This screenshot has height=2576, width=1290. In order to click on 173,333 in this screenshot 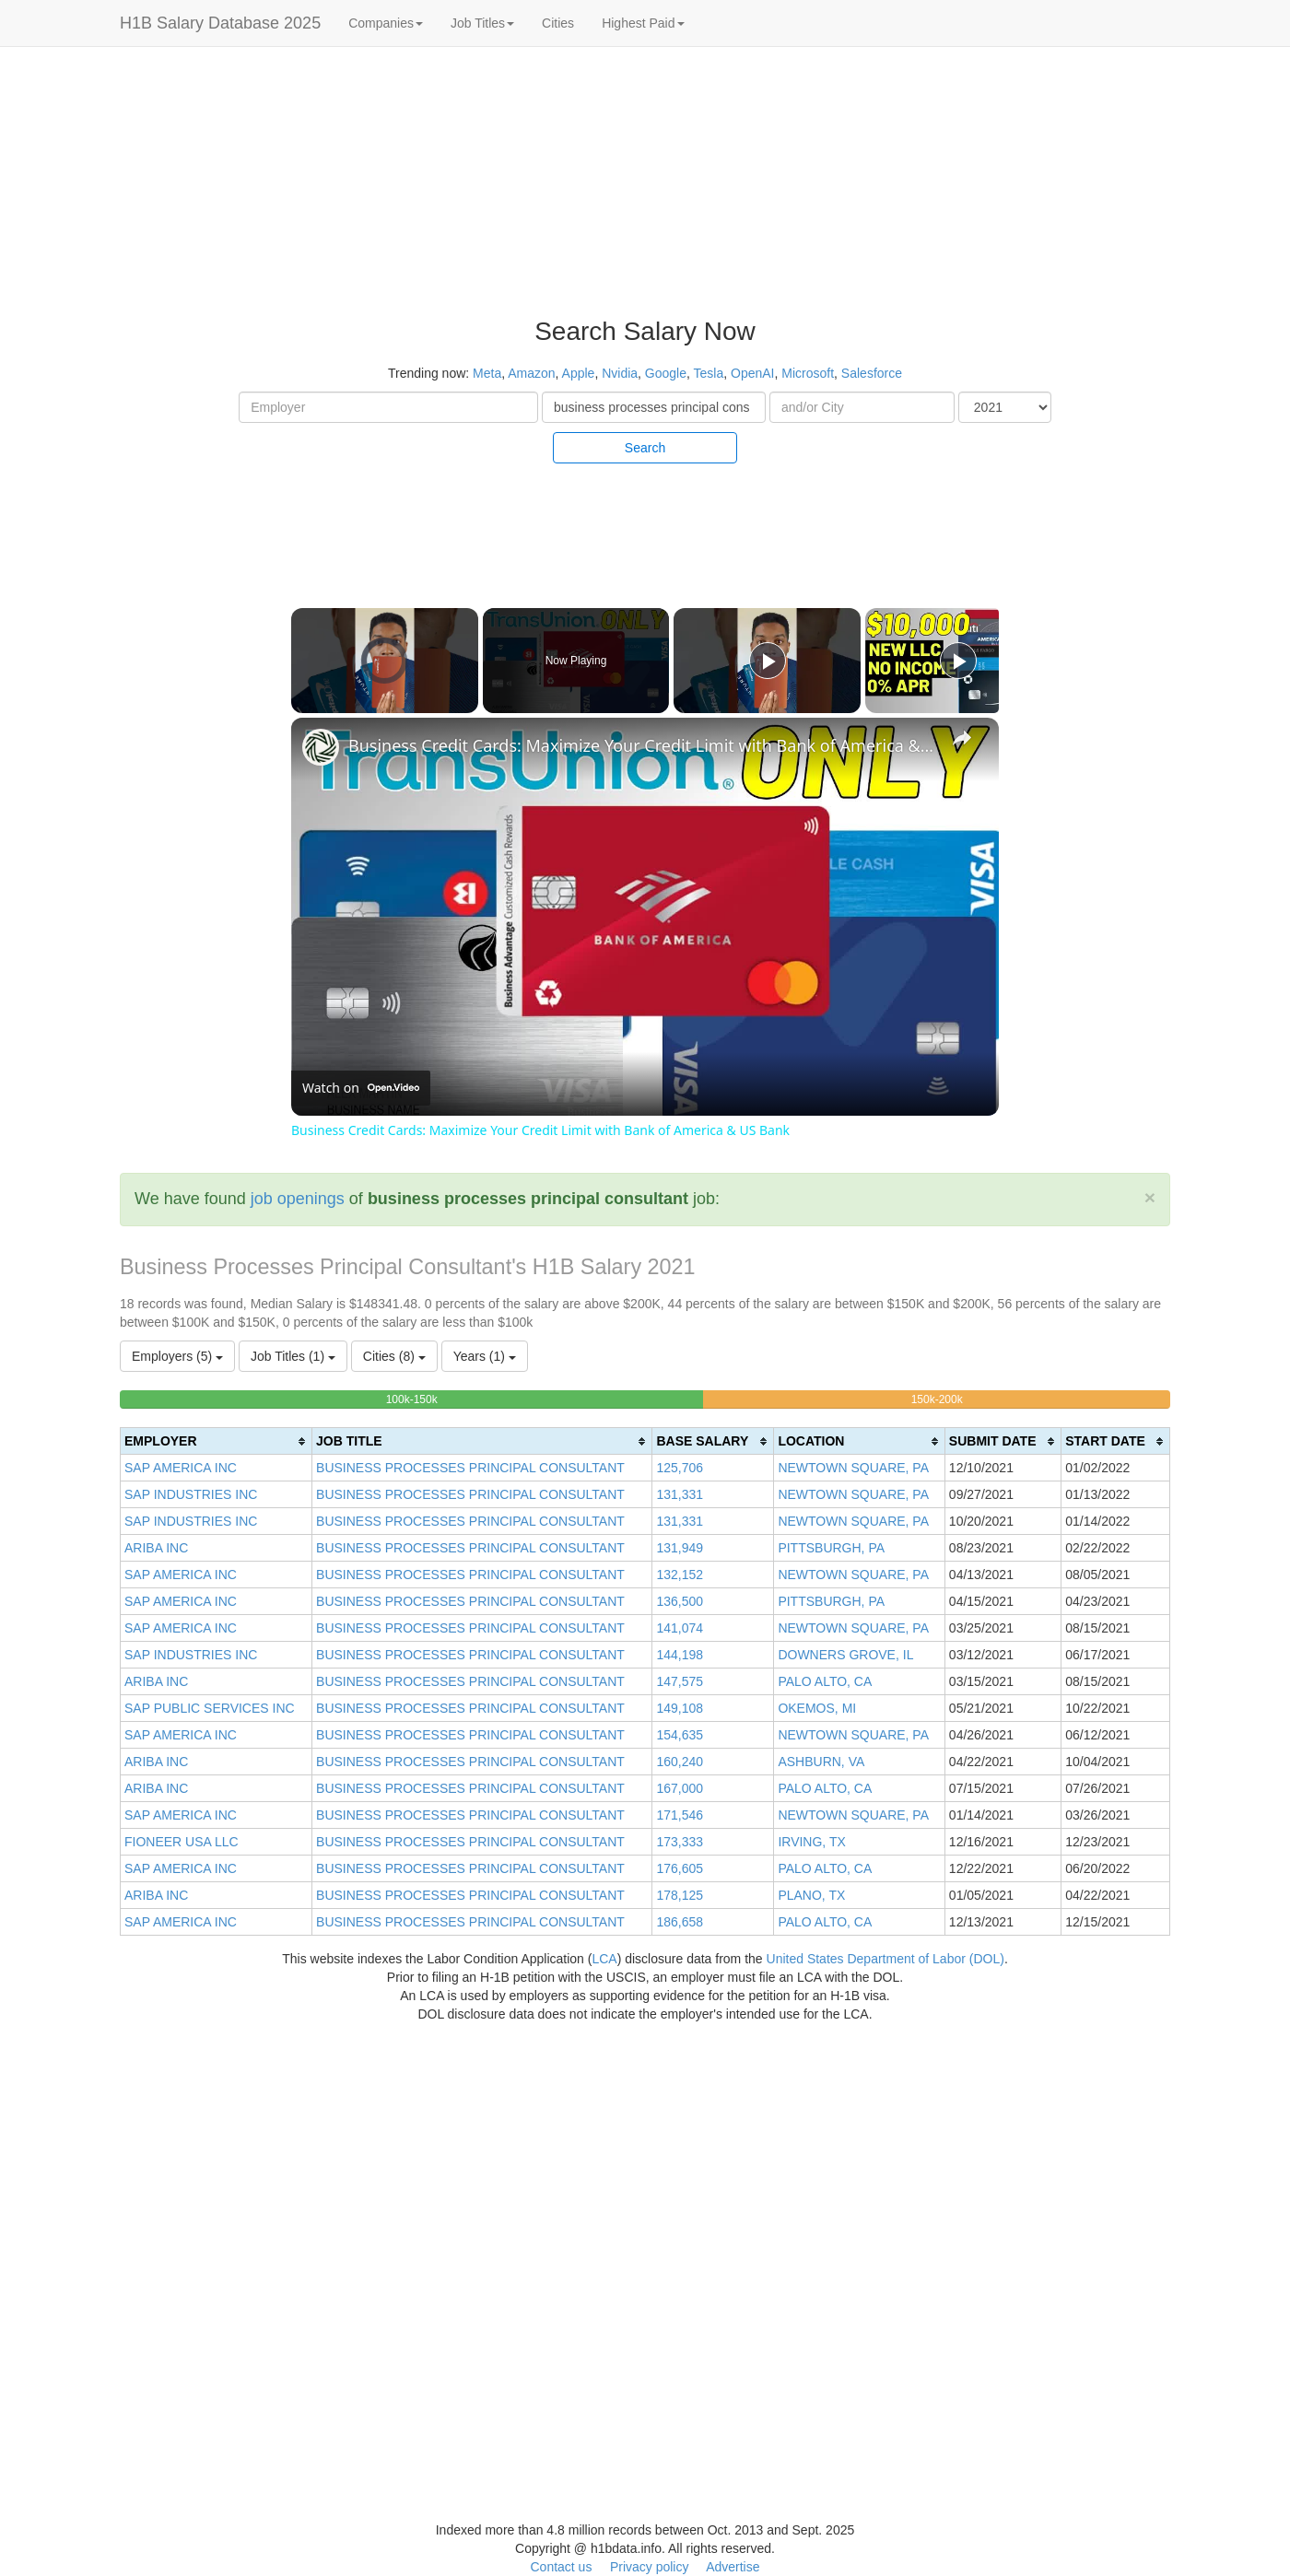, I will do `click(679, 1841)`.